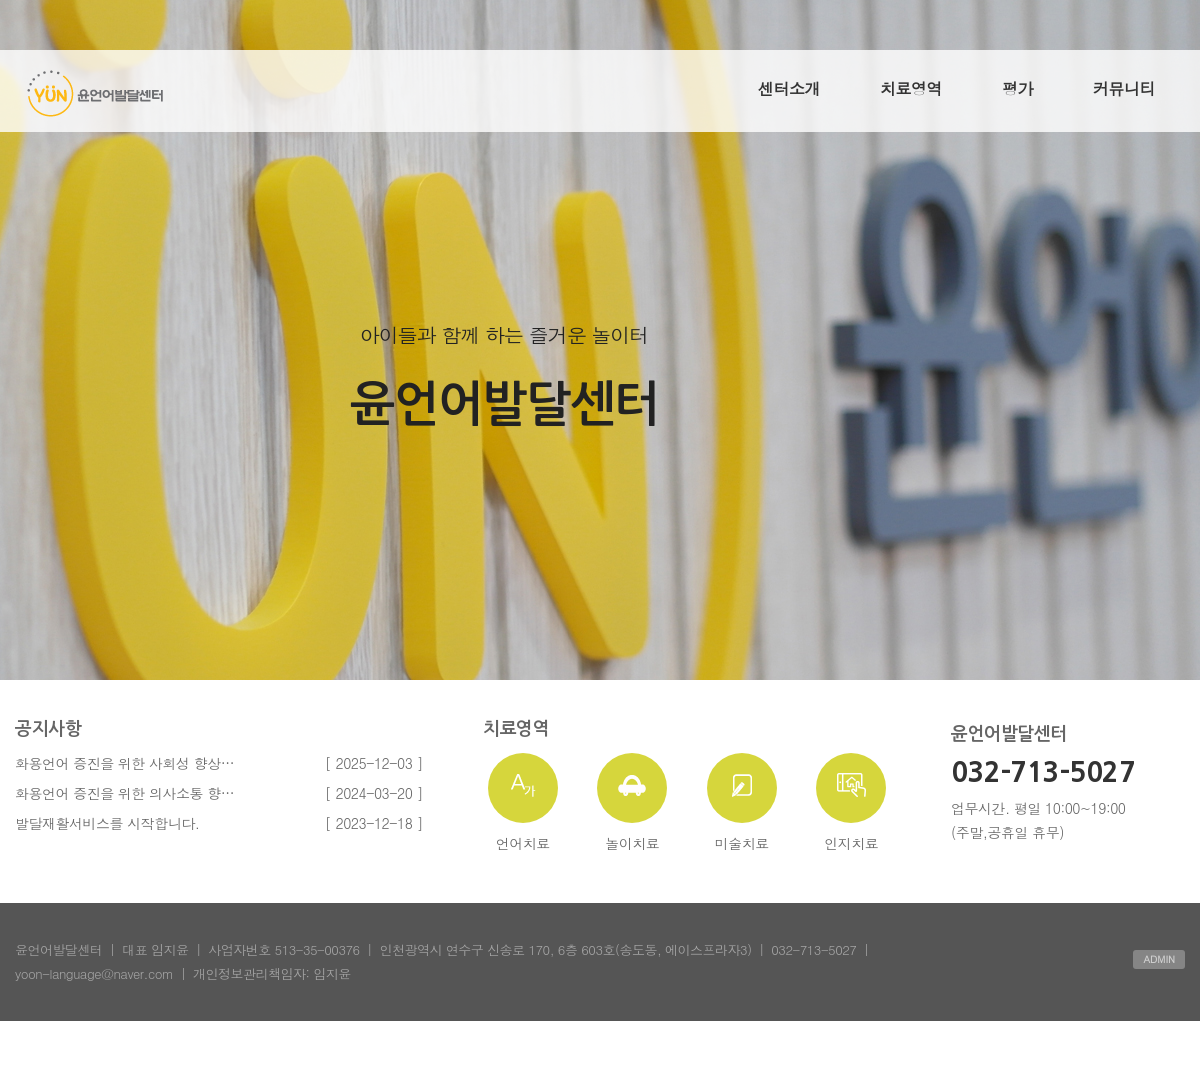 Image resolution: width=1200 pixels, height=1077 pixels. I want to click on 센터소개, so click(789, 88).